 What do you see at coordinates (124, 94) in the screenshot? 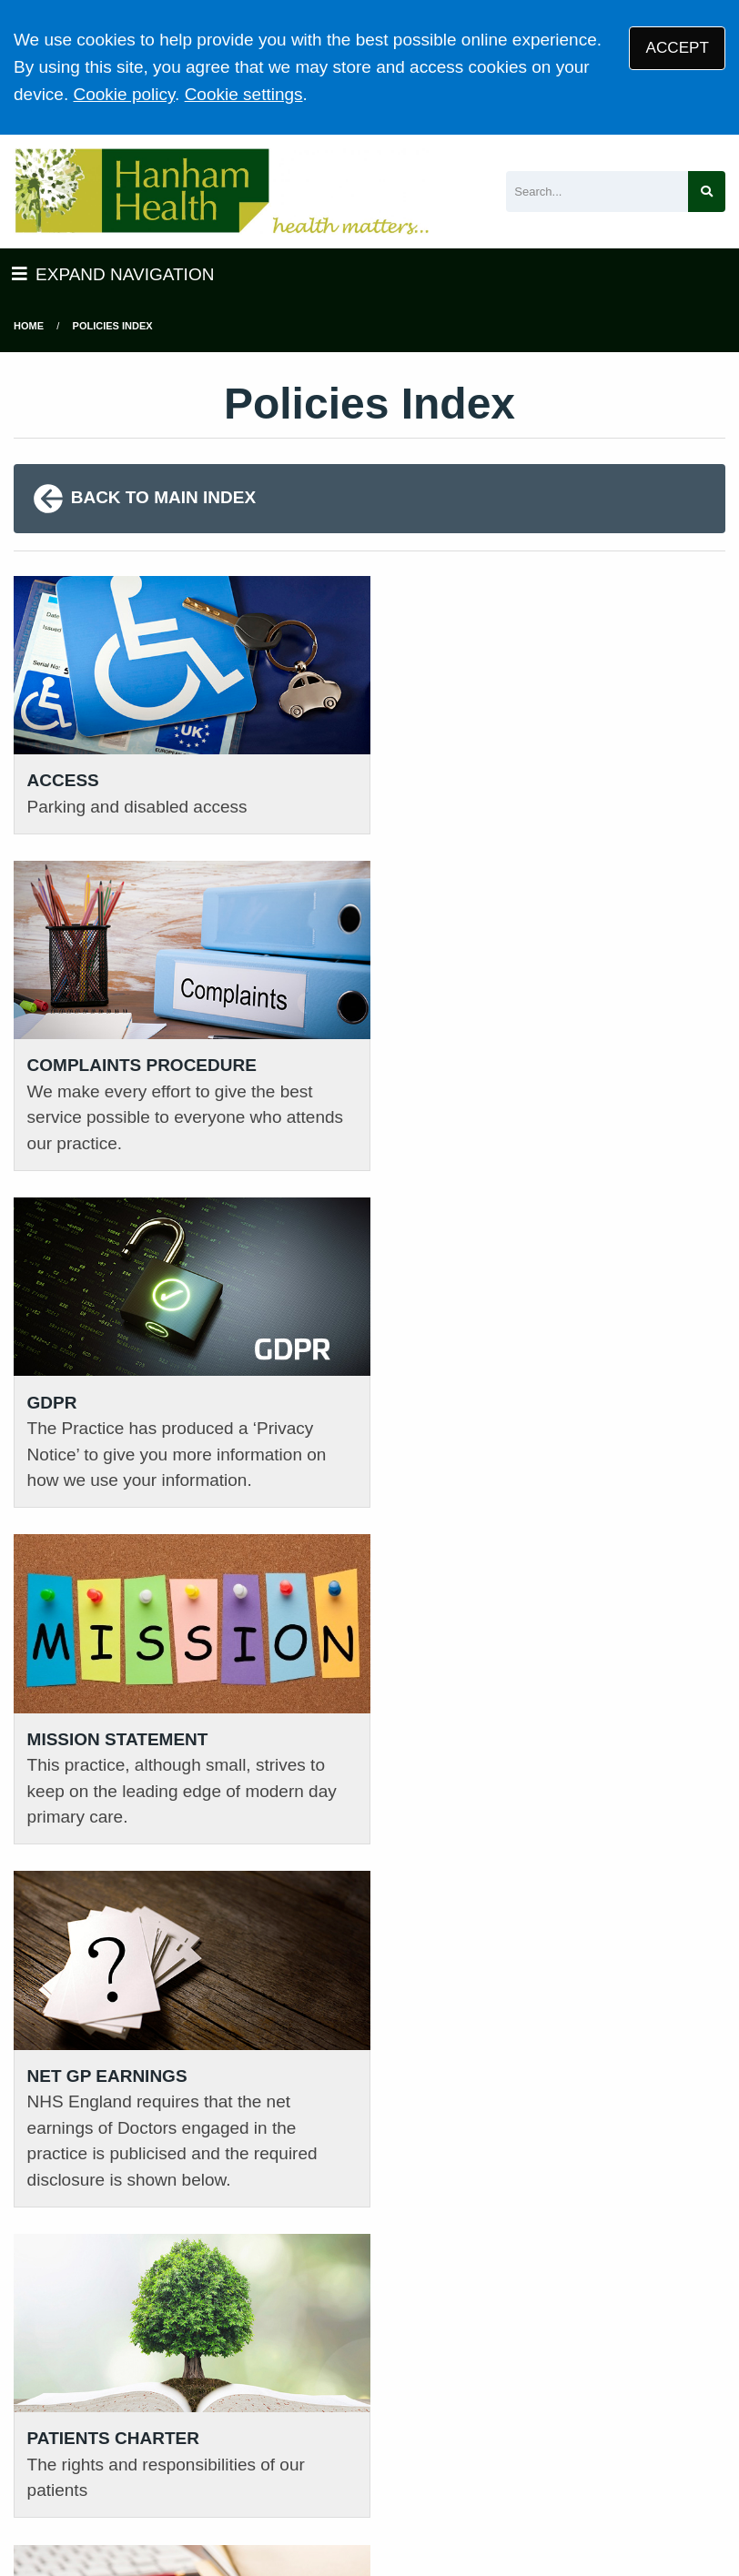
I see `Cookie policy` at bounding box center [124, 94].